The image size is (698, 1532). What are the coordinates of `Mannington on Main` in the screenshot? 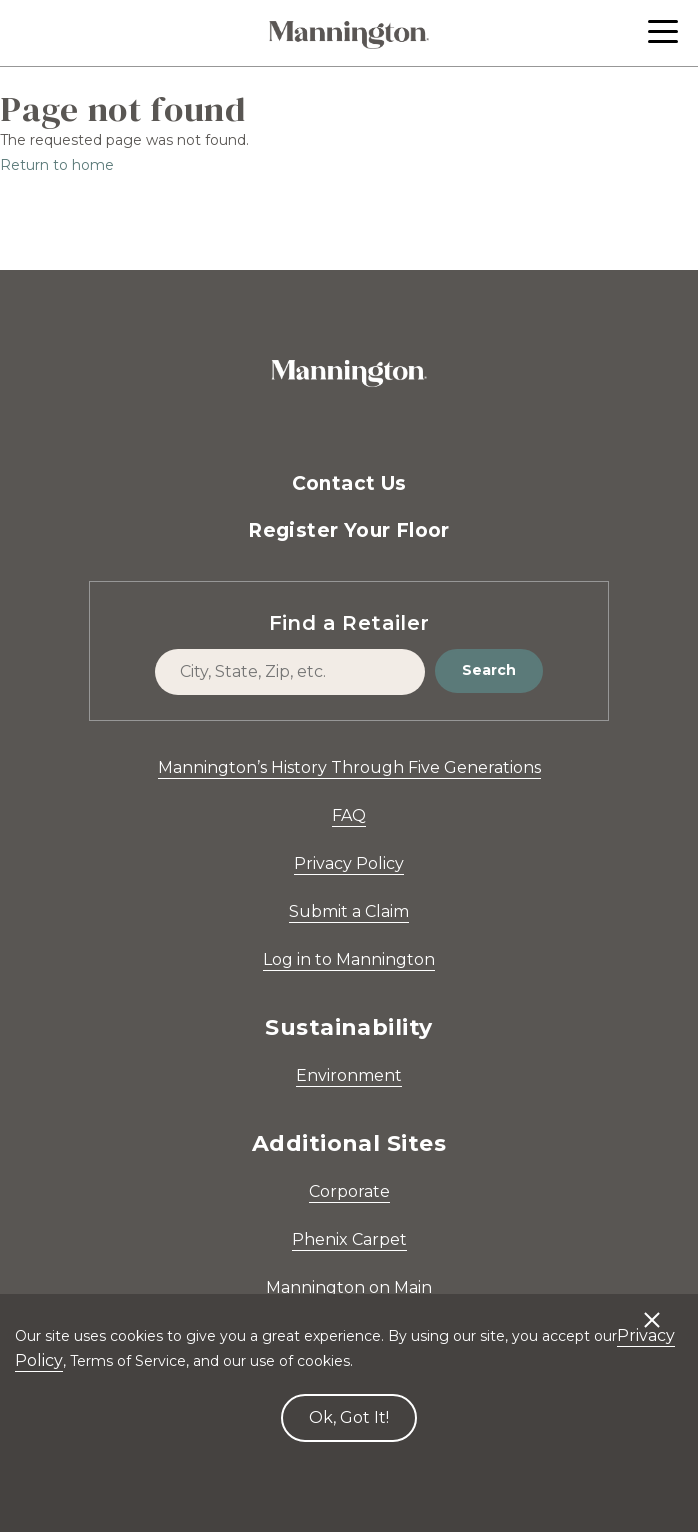 It's located at (349, 1287).